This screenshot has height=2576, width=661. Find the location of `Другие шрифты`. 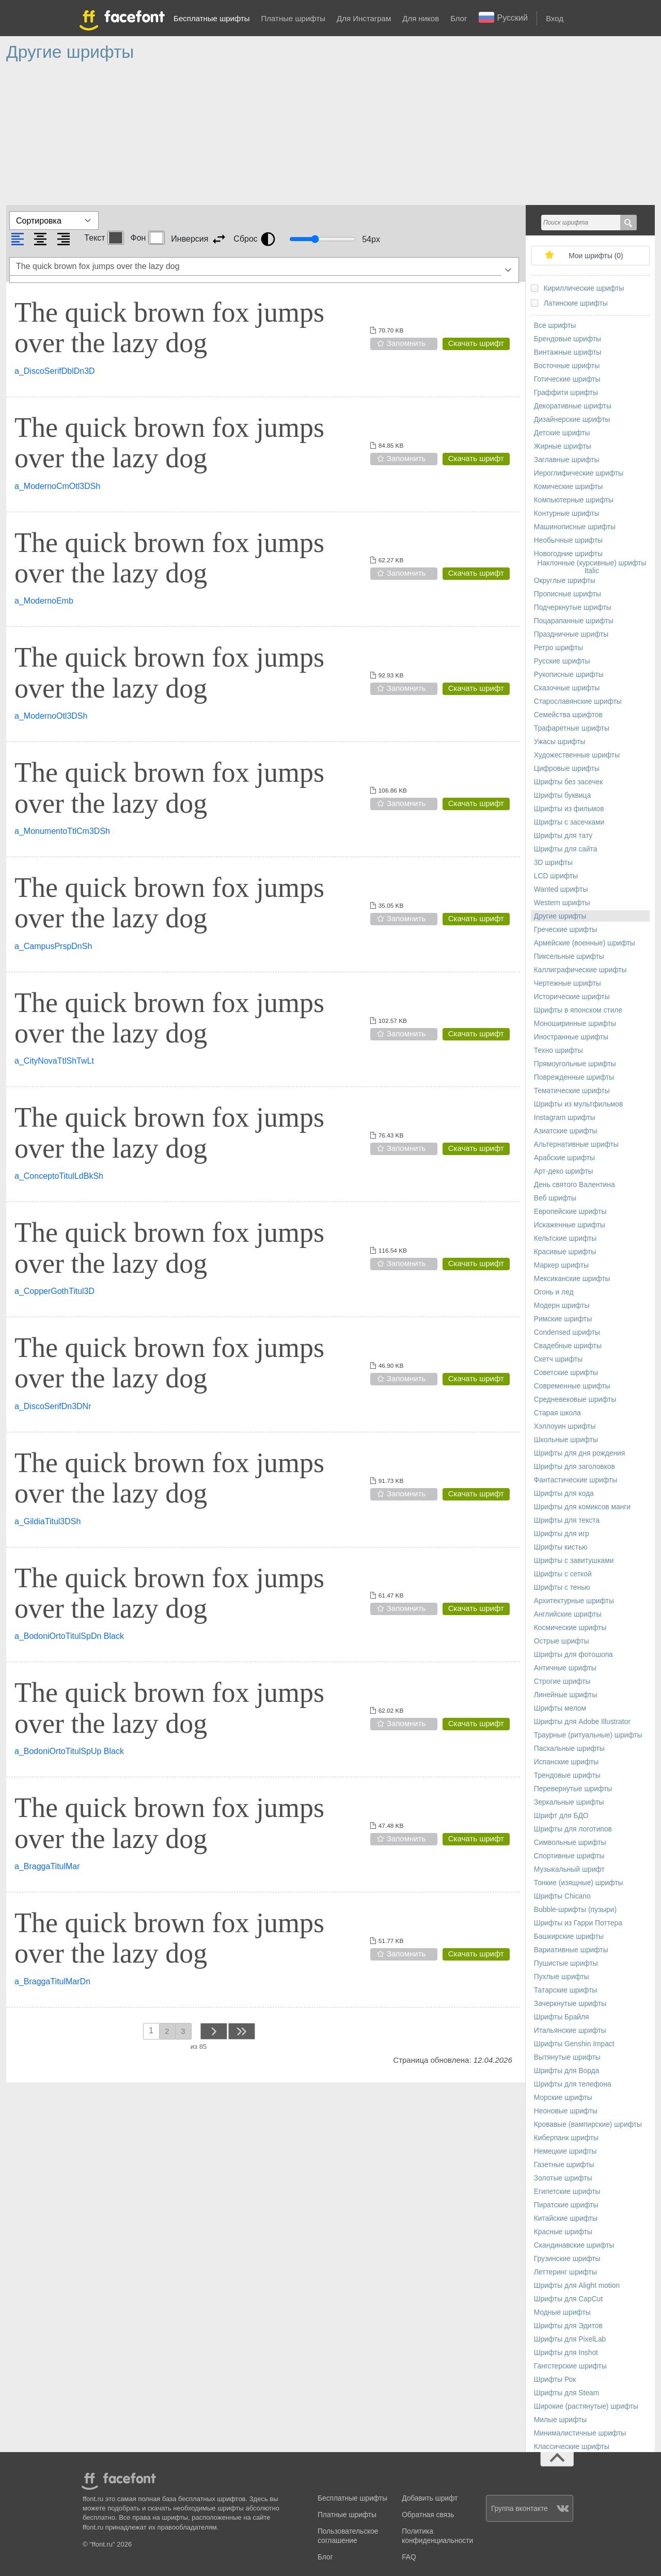

Другие шрифты is located at coordinates (560, 916).